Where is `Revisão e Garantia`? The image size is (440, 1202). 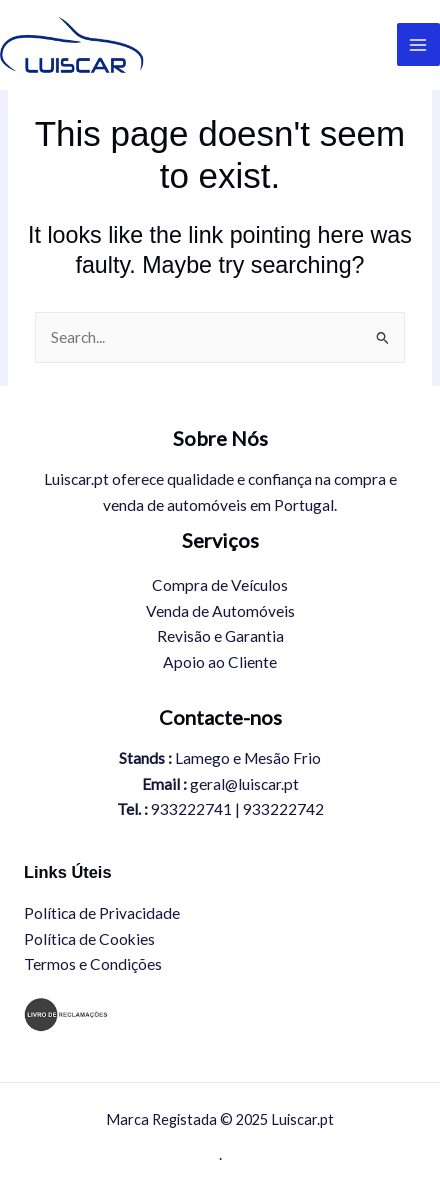
Revisão e Garantia is located at coordinates (220, 636).